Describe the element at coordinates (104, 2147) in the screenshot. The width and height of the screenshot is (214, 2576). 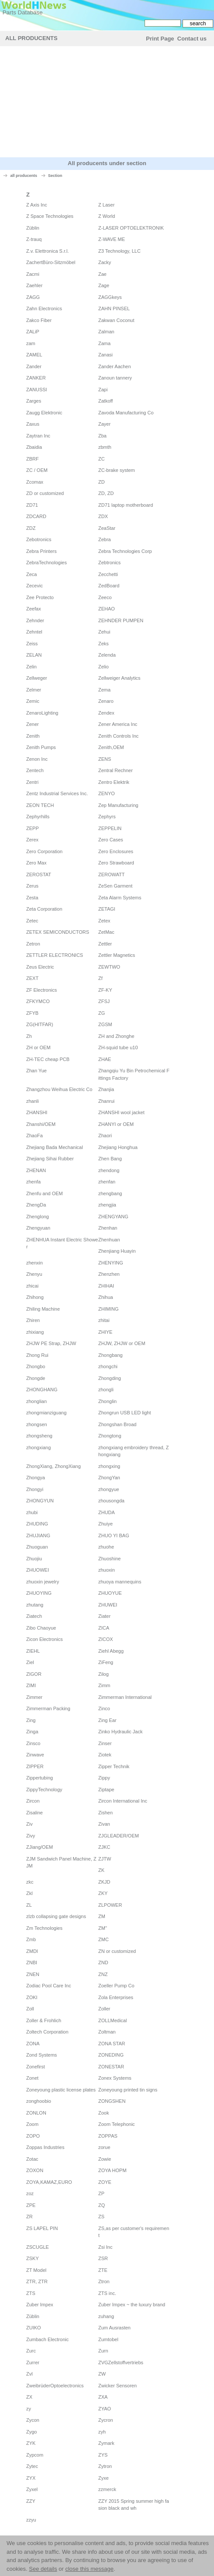
I see `zorue` at that location.